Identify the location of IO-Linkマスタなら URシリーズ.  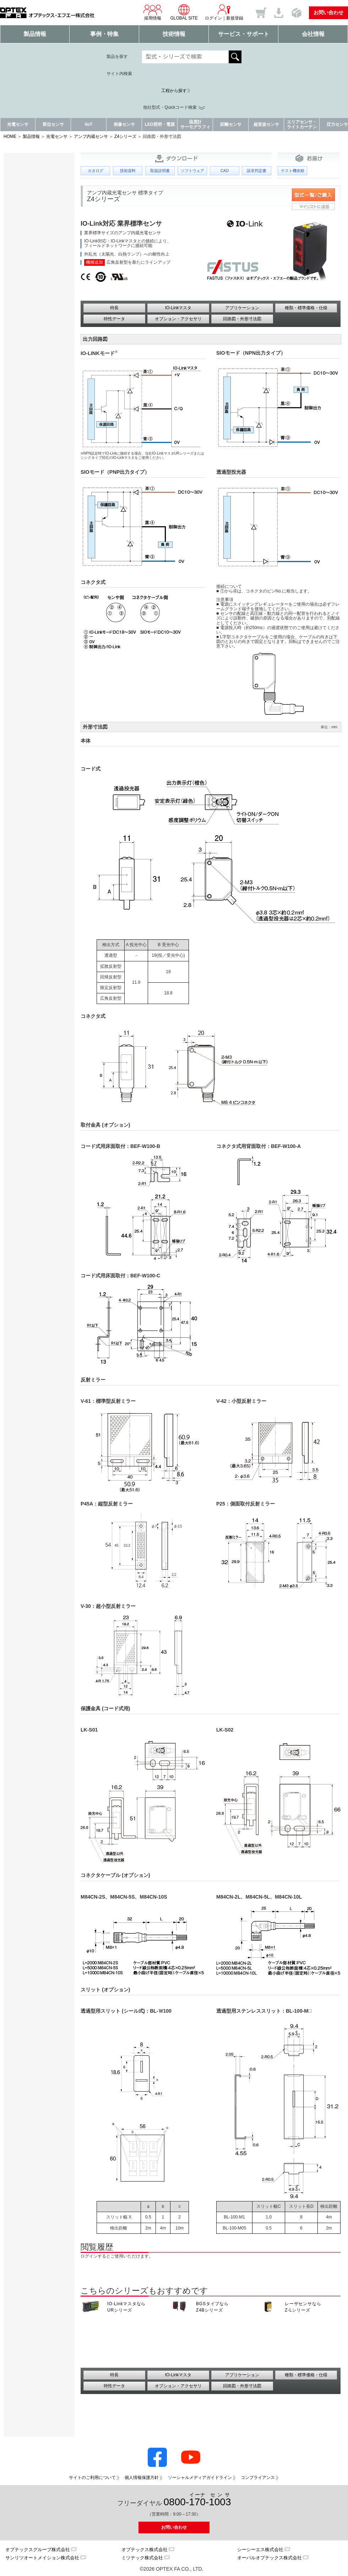
(126, 2307).